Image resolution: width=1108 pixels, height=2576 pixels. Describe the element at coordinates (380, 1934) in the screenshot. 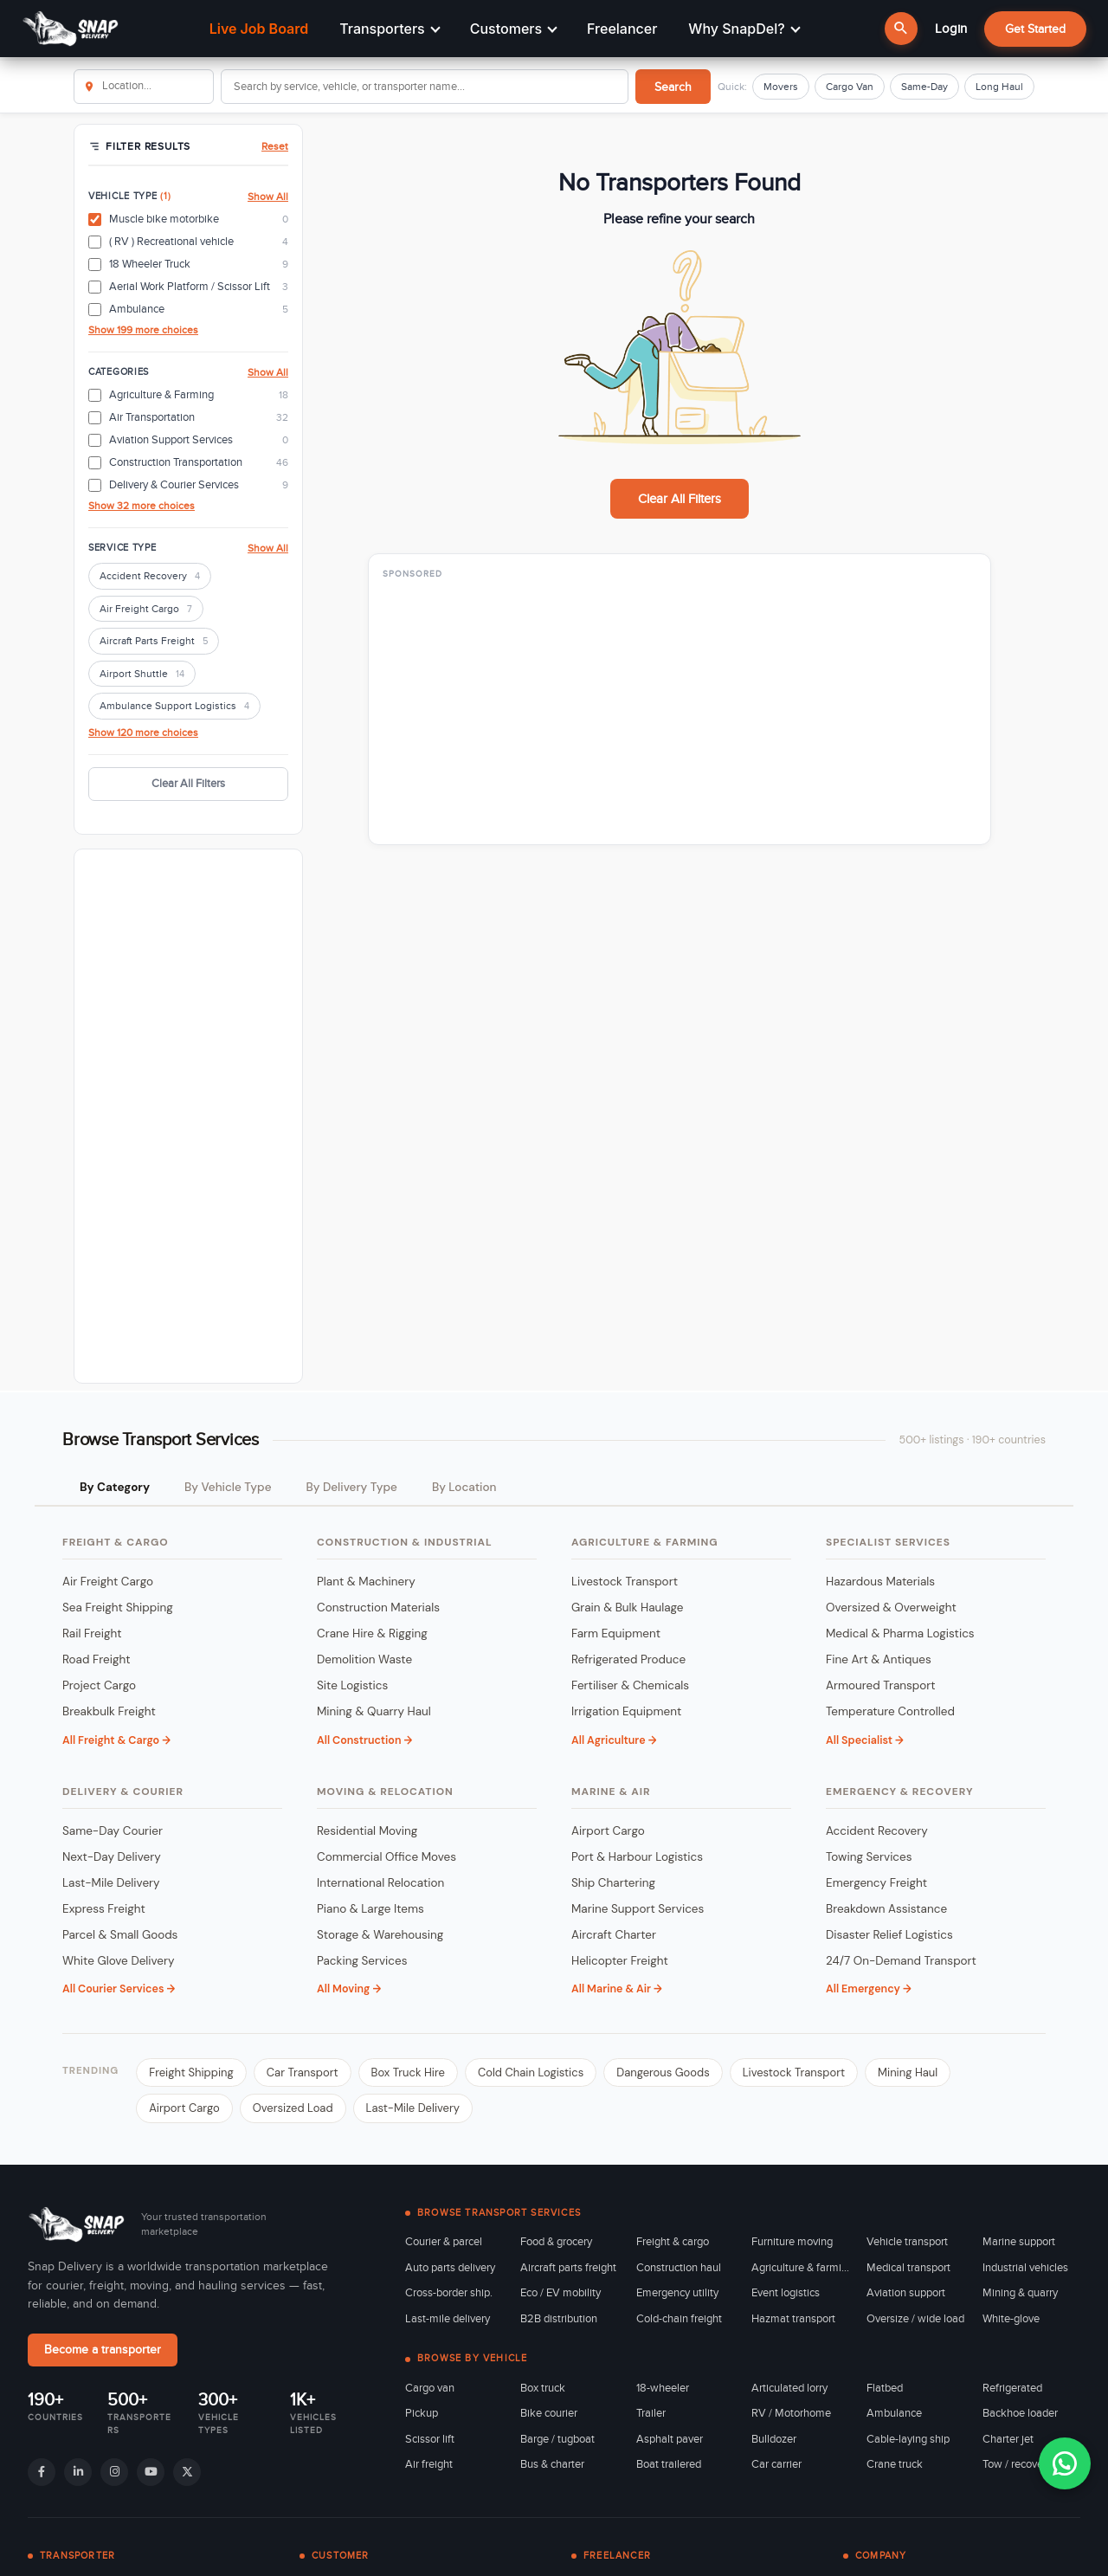

I see `Storage & Warehousing` at that location.